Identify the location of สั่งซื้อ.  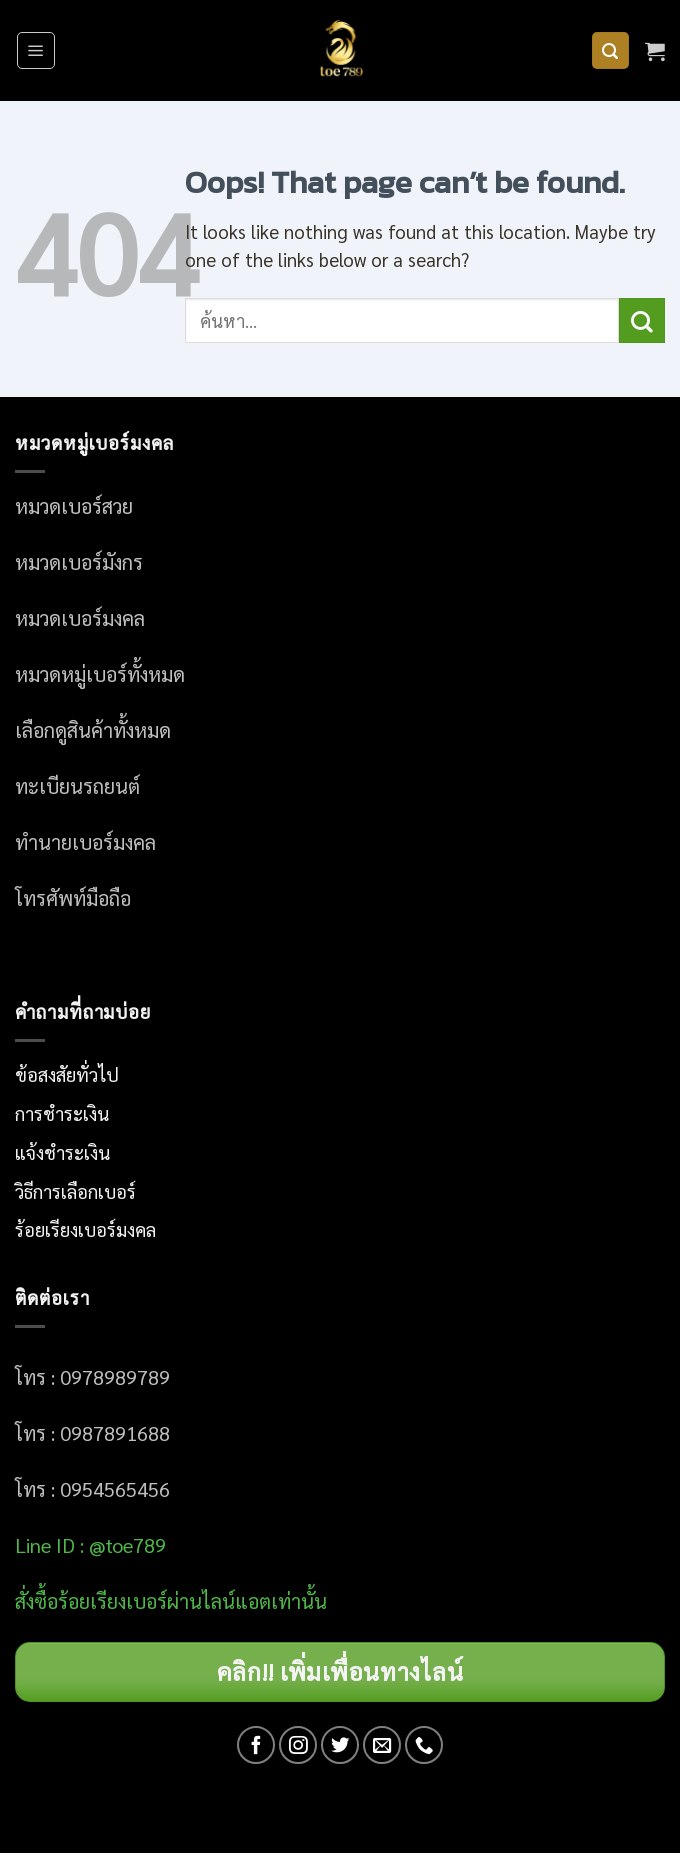
(36, 1601).